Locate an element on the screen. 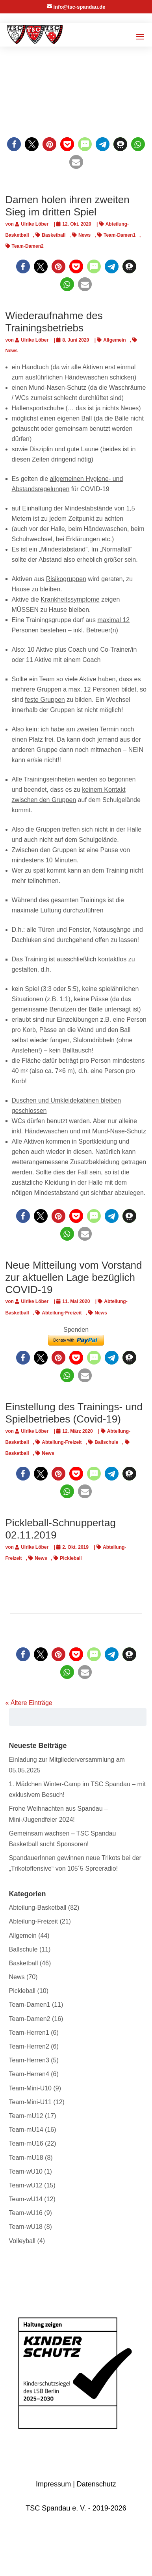 Image resolution: width=152 pixels, height=2576 pixels. News is located at coordinates (84, 235).